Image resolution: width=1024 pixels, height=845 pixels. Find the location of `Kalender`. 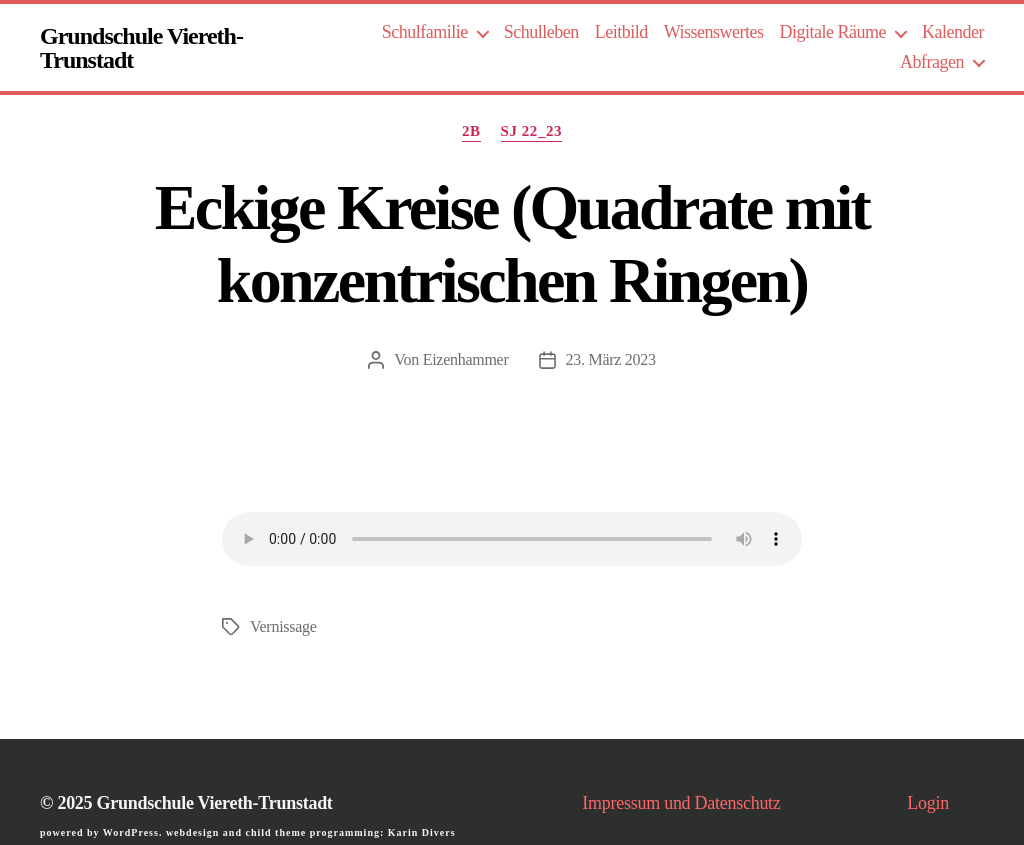

Kalender is located at coordinates (953, 32).